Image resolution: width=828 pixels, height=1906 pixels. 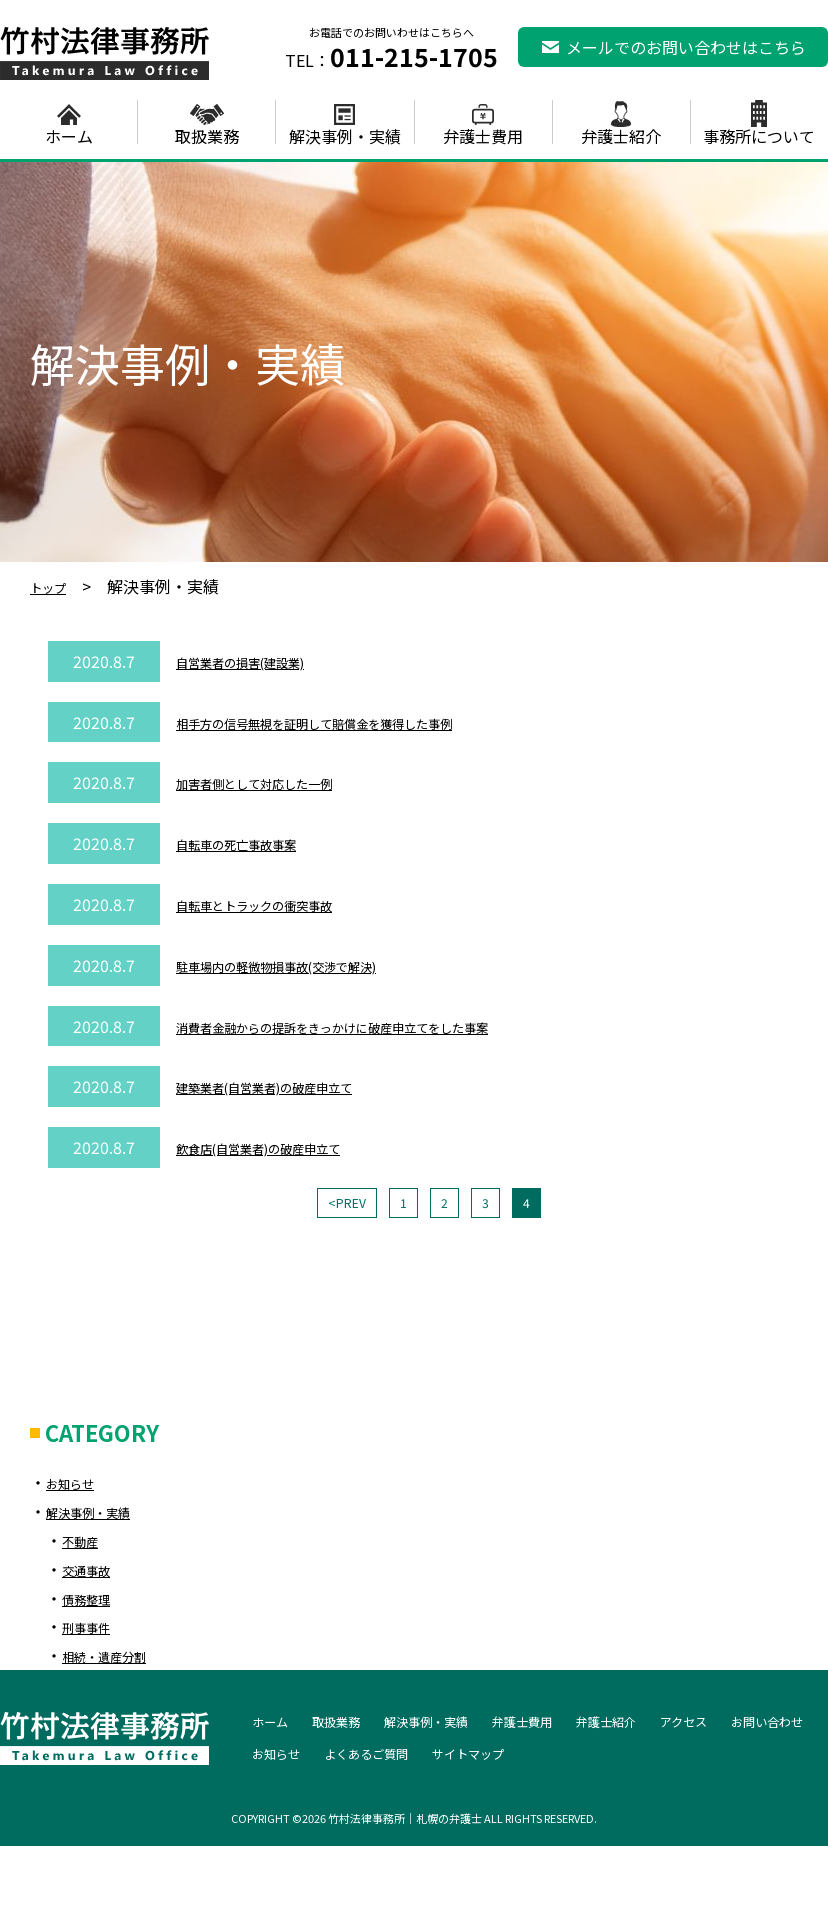 I want to click on よくあるご質問, so click(x=516, y=1759).